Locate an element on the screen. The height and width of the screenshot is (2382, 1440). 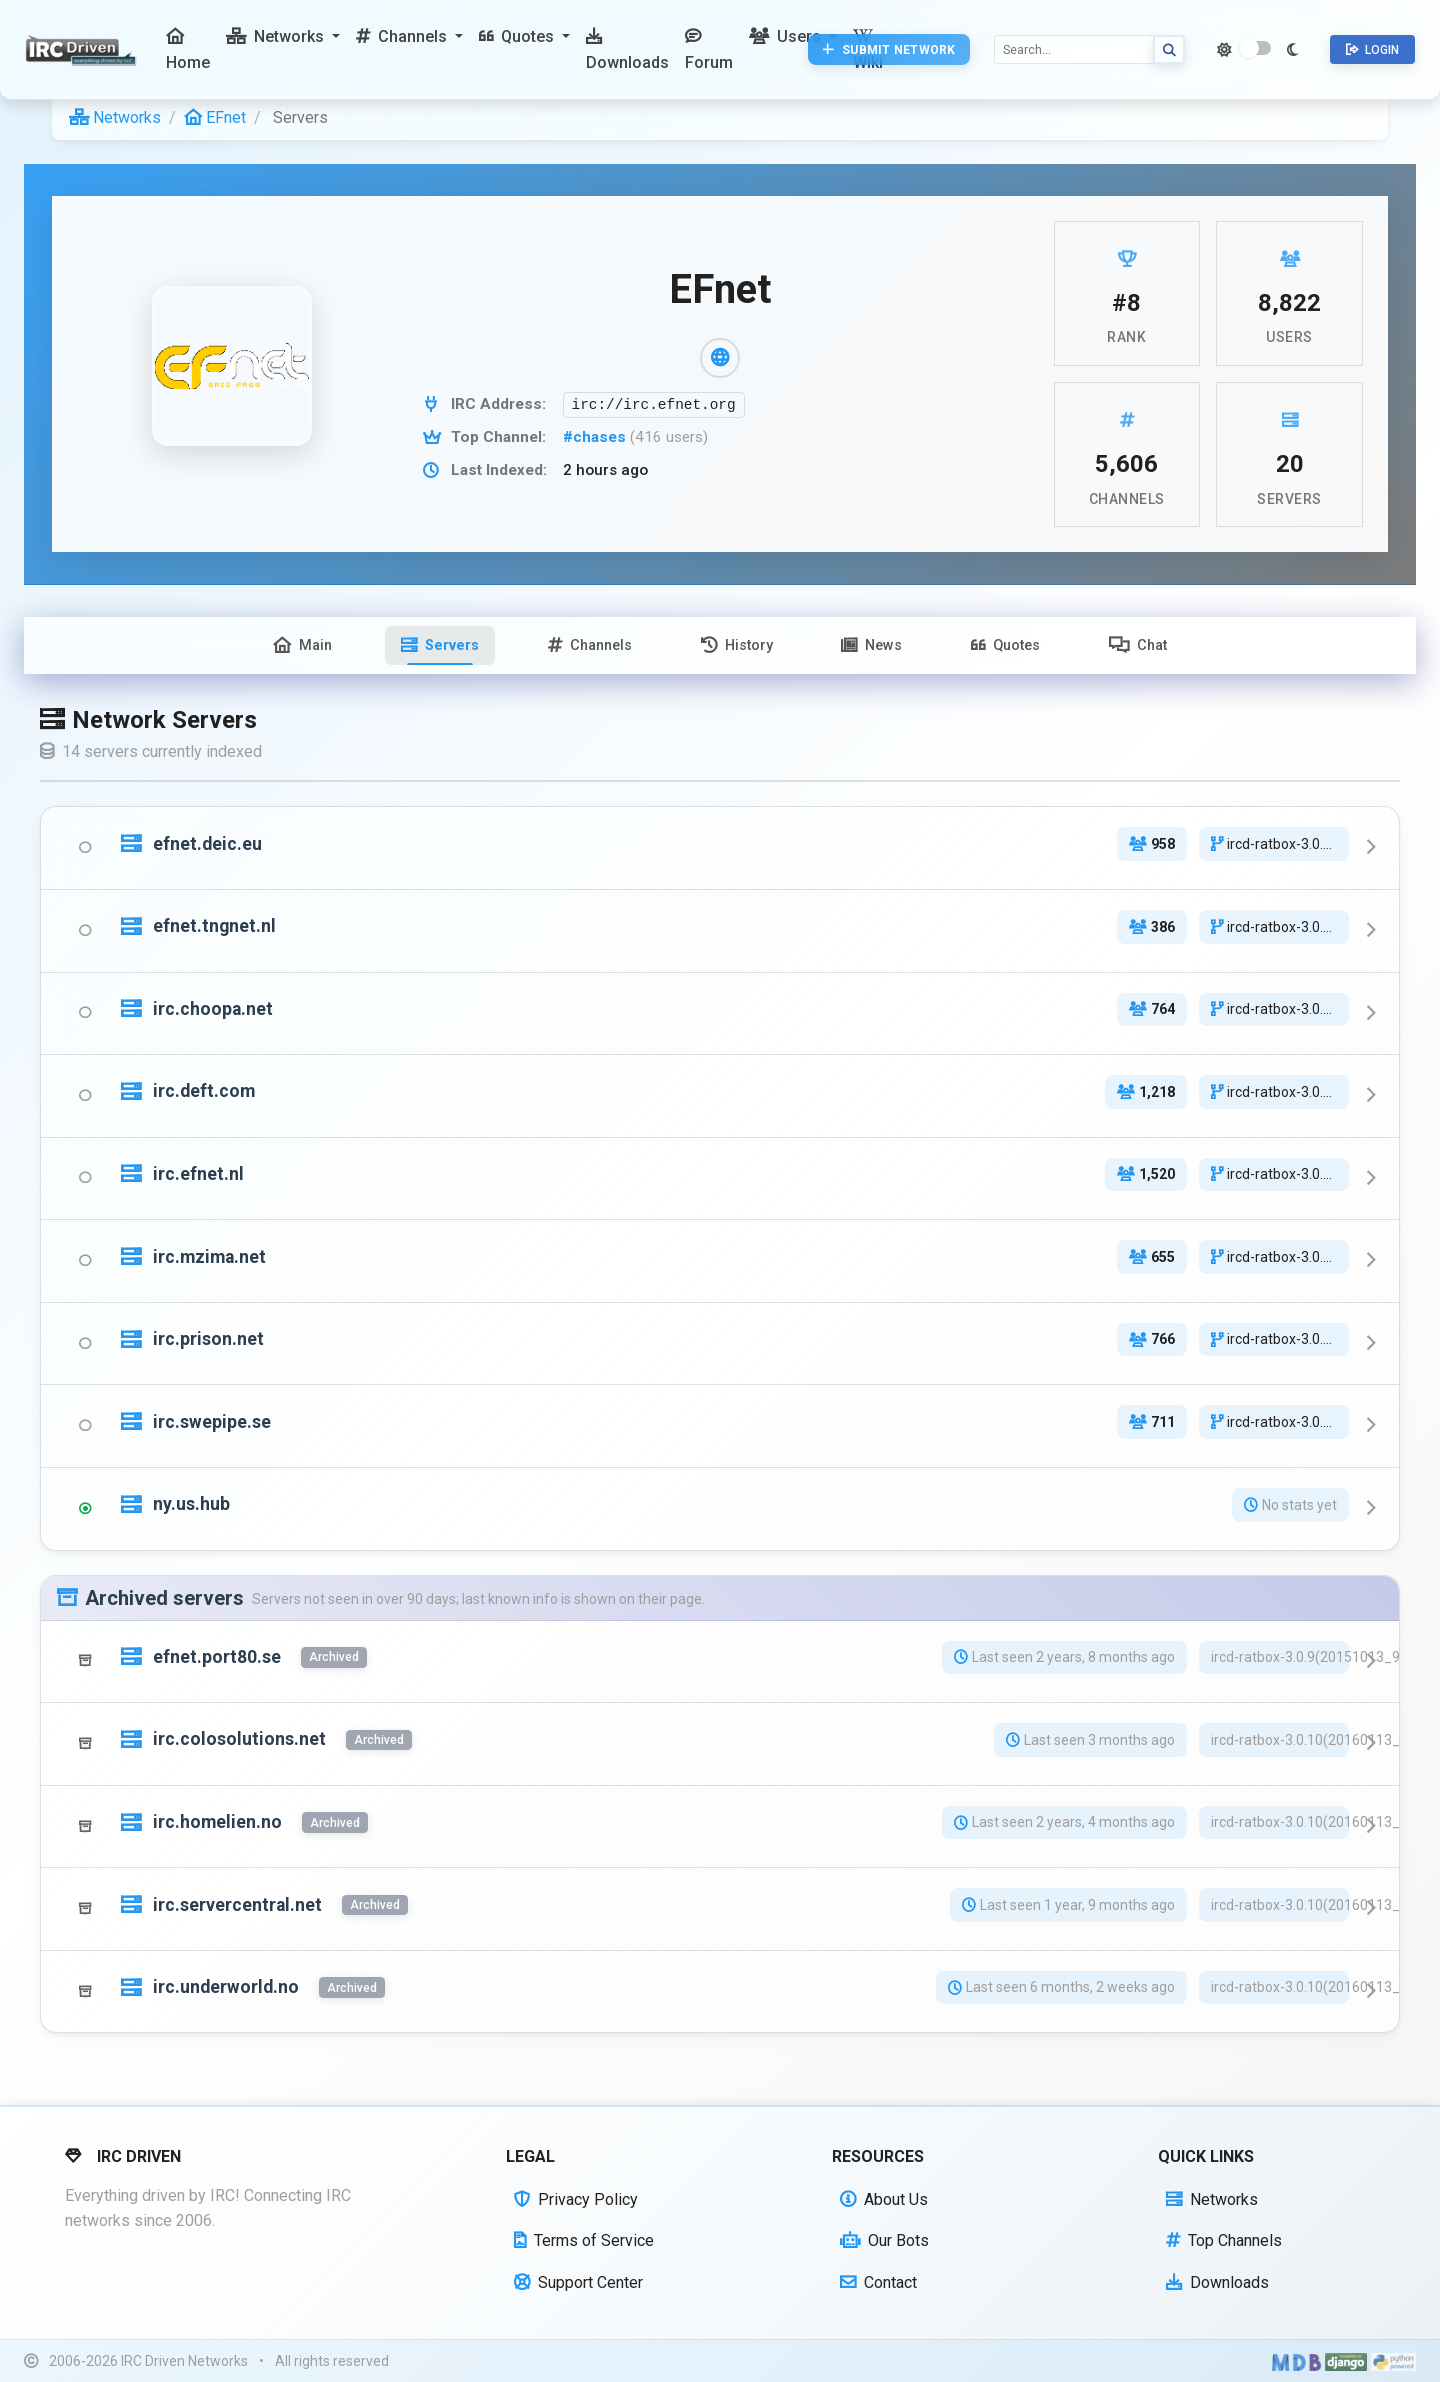
Downloads is located at coordinates (1217, 2282).